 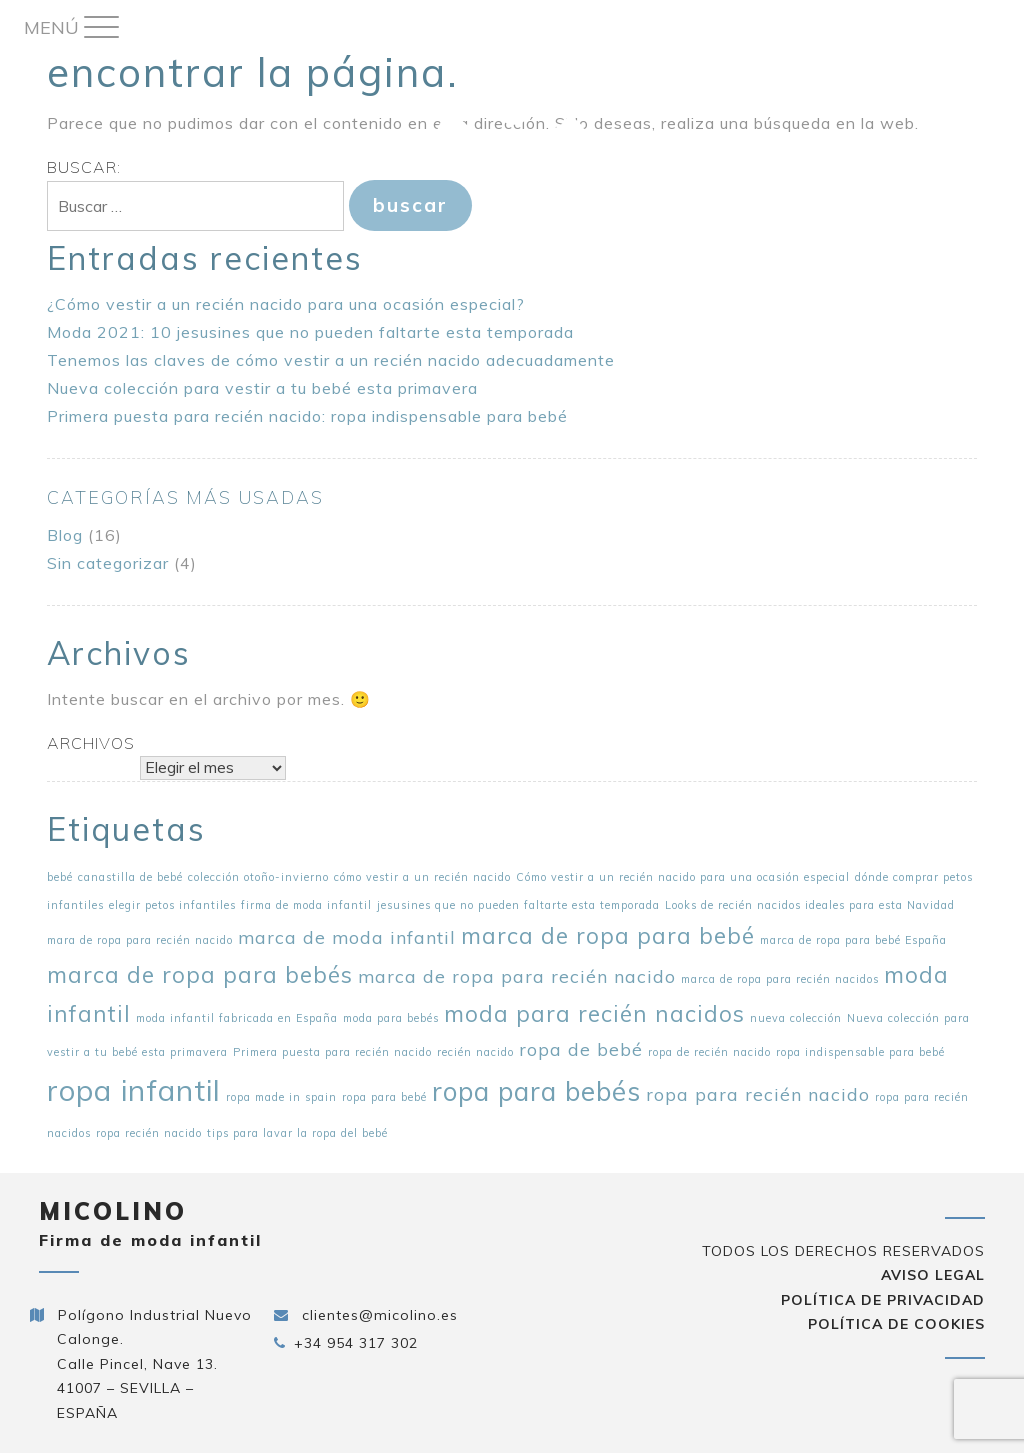 What do you see at coordinates (384, 1097) in the screenshot?
I see `ropa para bebé [ropa para bebé (1 elemento)]` at bounding box center [384, 1097].